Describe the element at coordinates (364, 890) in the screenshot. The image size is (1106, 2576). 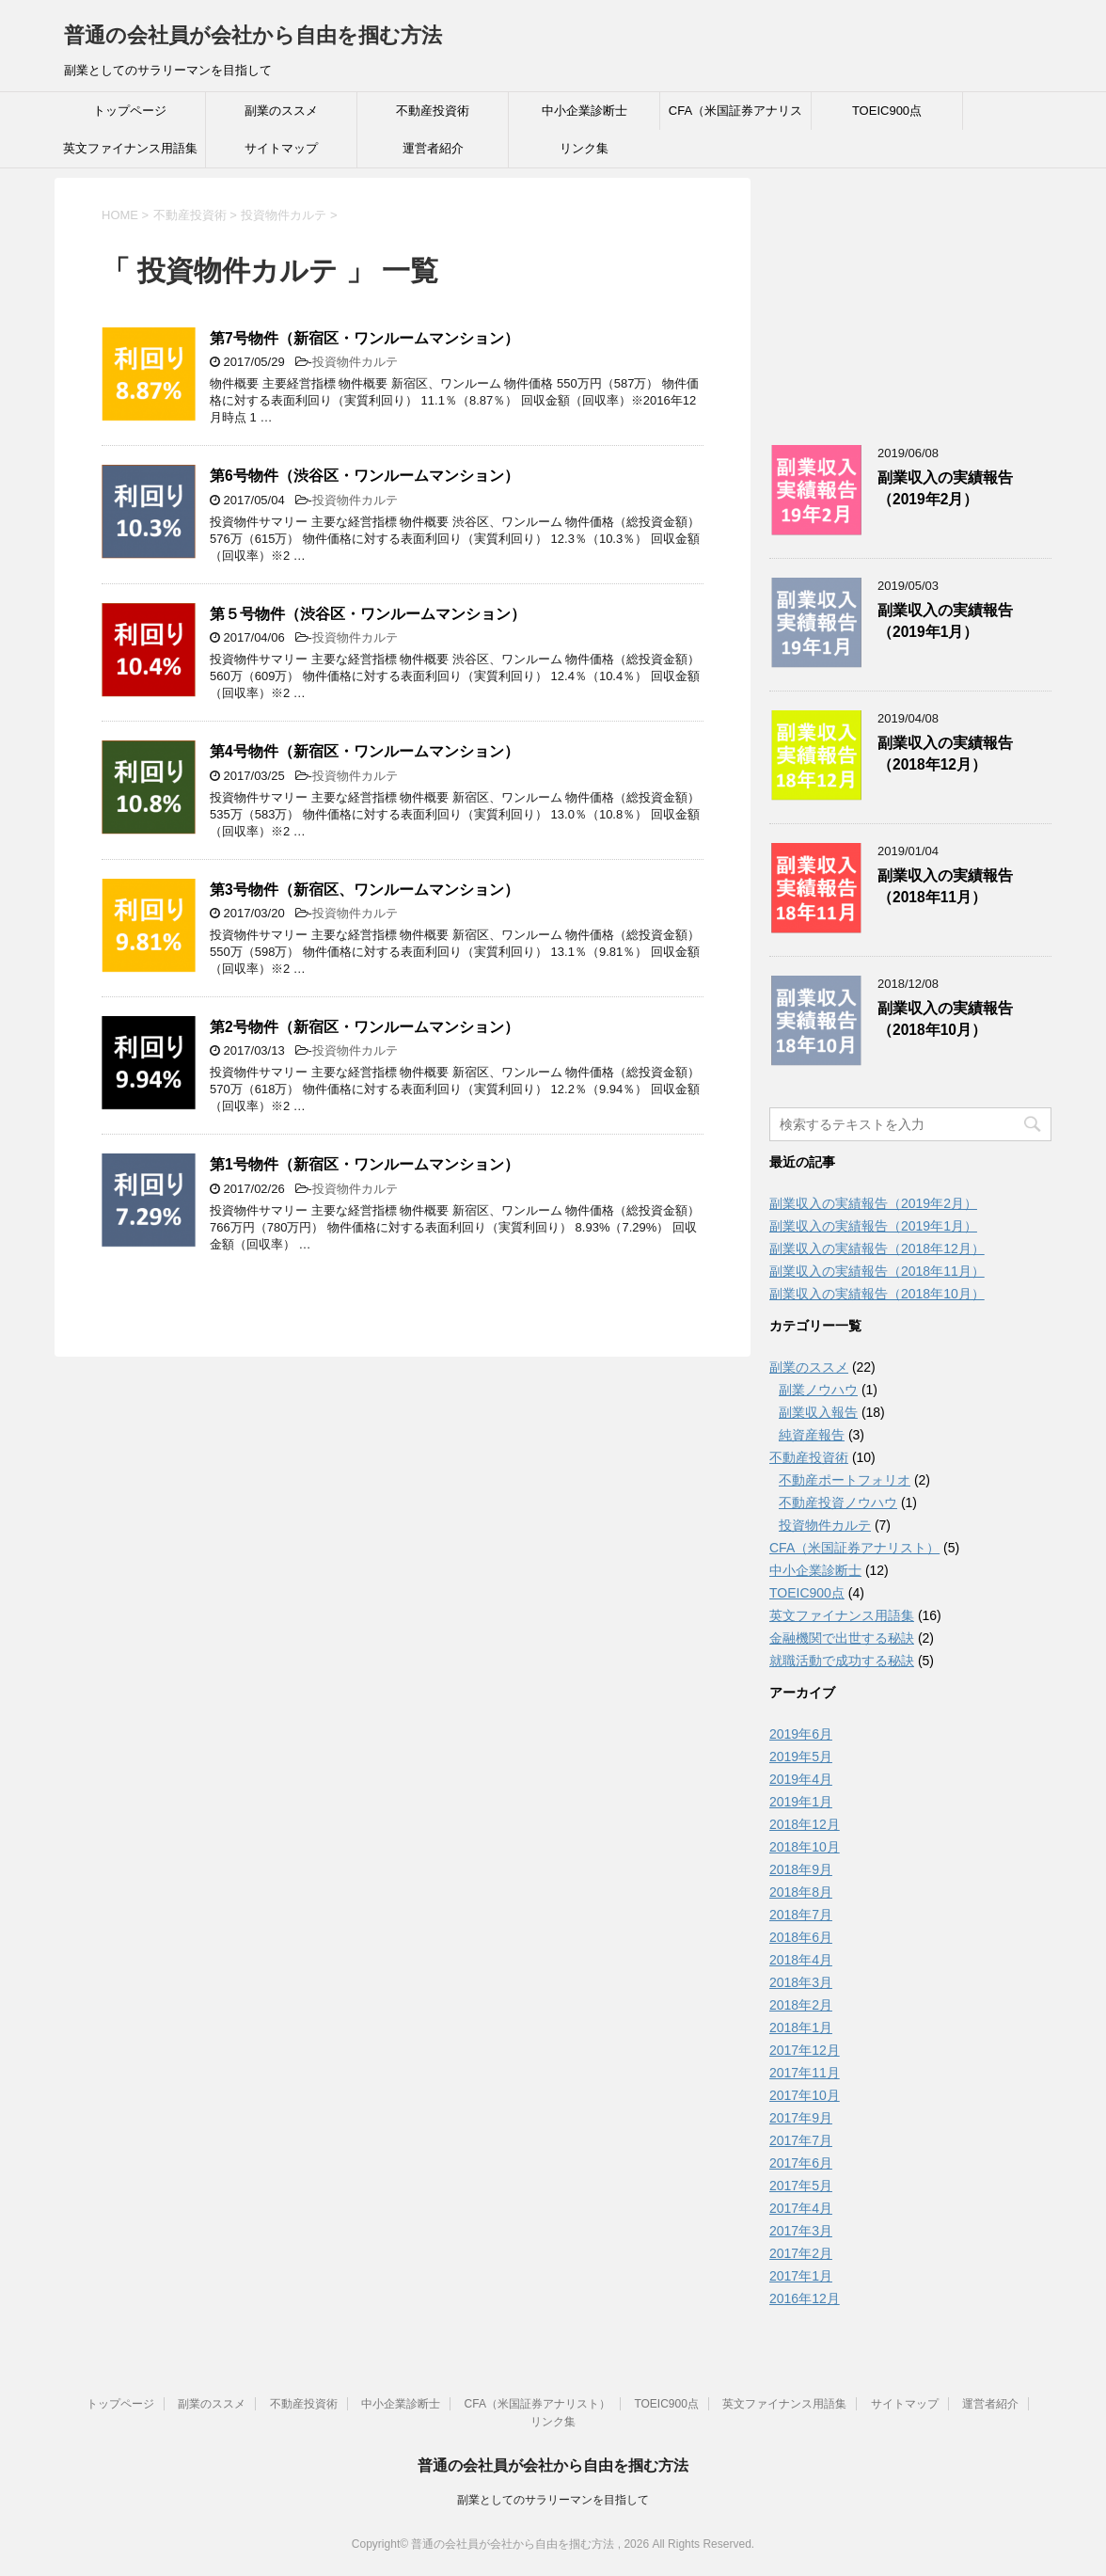
I see `第3号物件（新宿区、ワンルームマンション）` at that location.